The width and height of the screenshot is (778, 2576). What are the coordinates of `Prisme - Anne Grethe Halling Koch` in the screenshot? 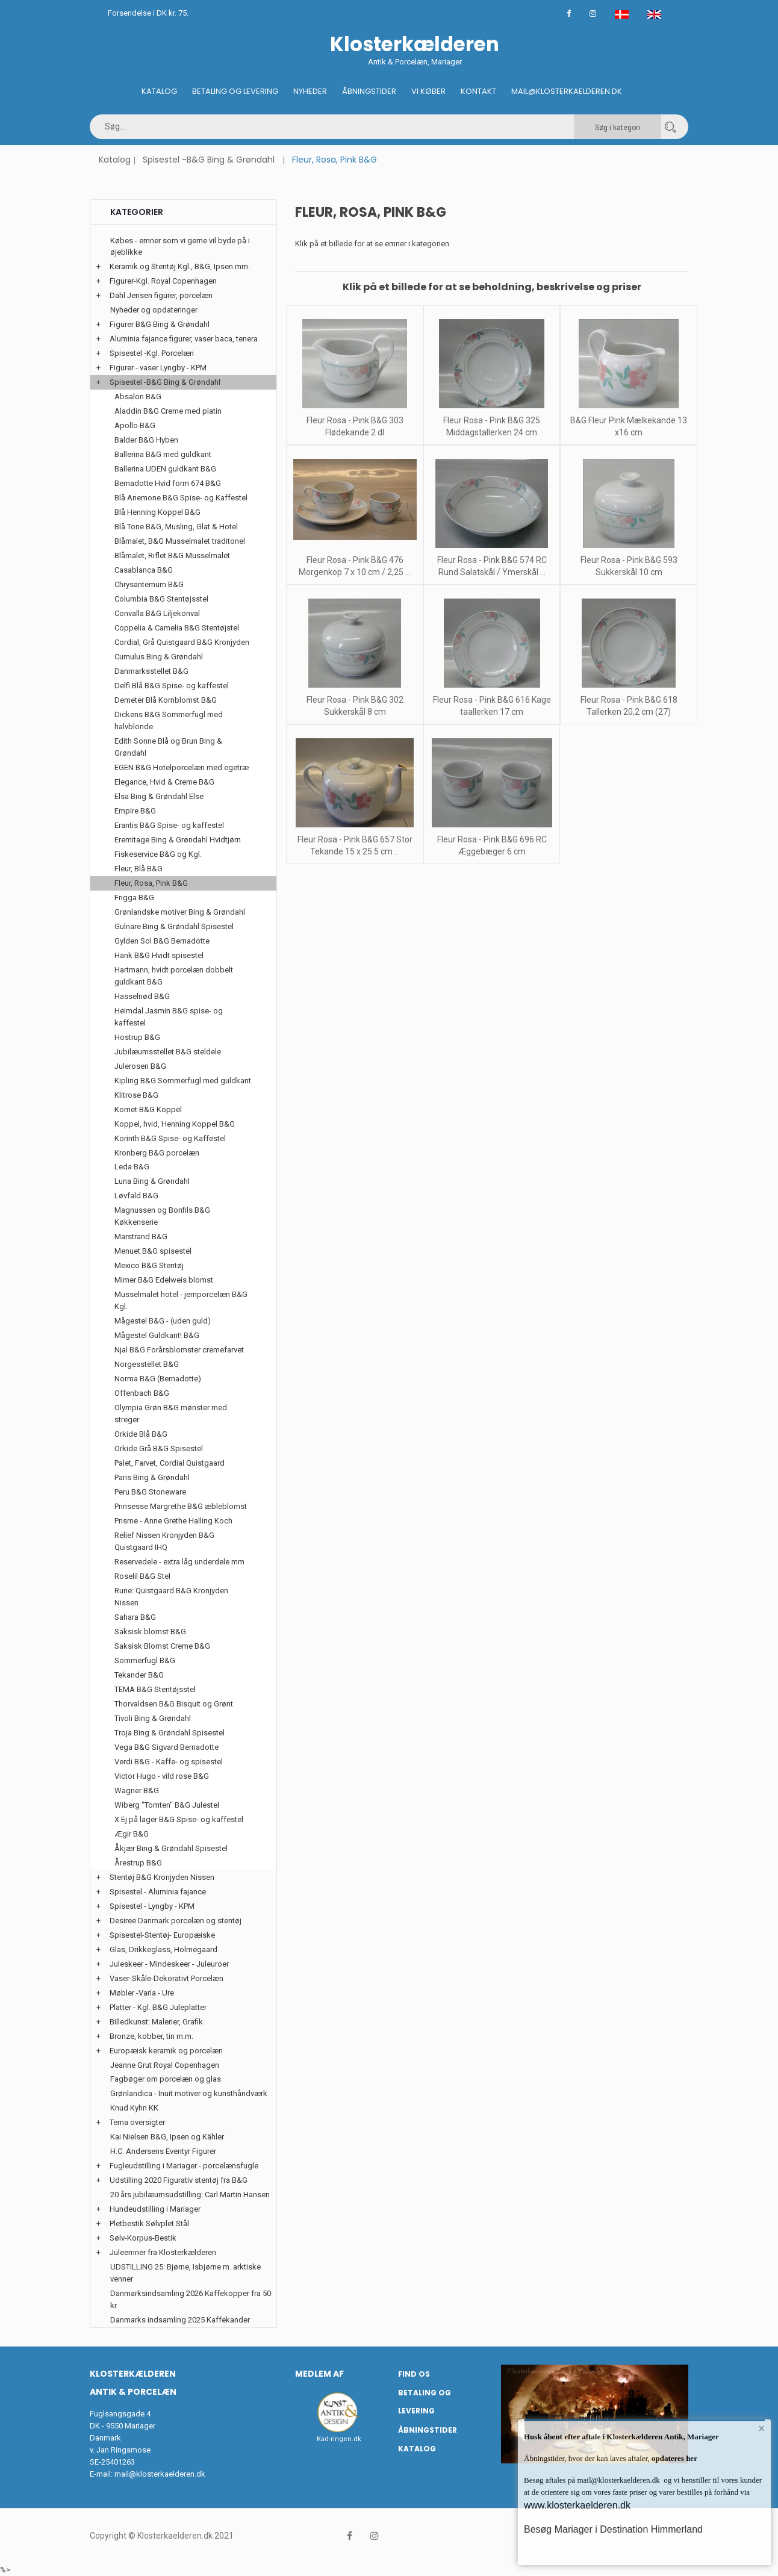 It's located at (173, 1520).